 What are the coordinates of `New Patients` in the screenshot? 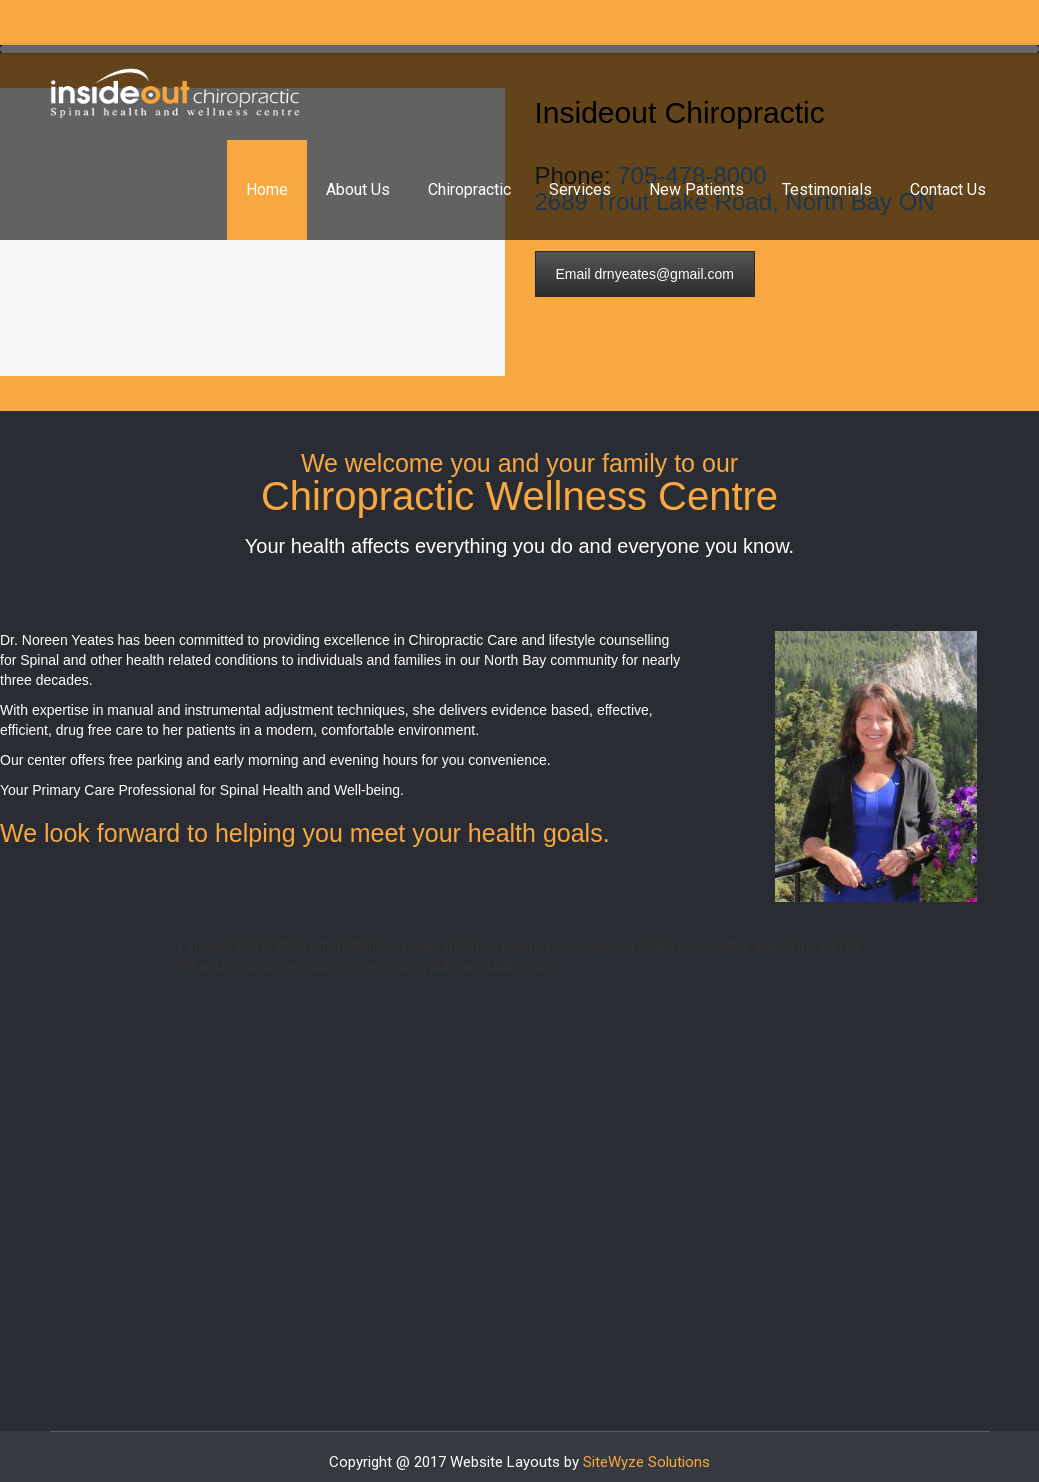 It's located at (696, 189).